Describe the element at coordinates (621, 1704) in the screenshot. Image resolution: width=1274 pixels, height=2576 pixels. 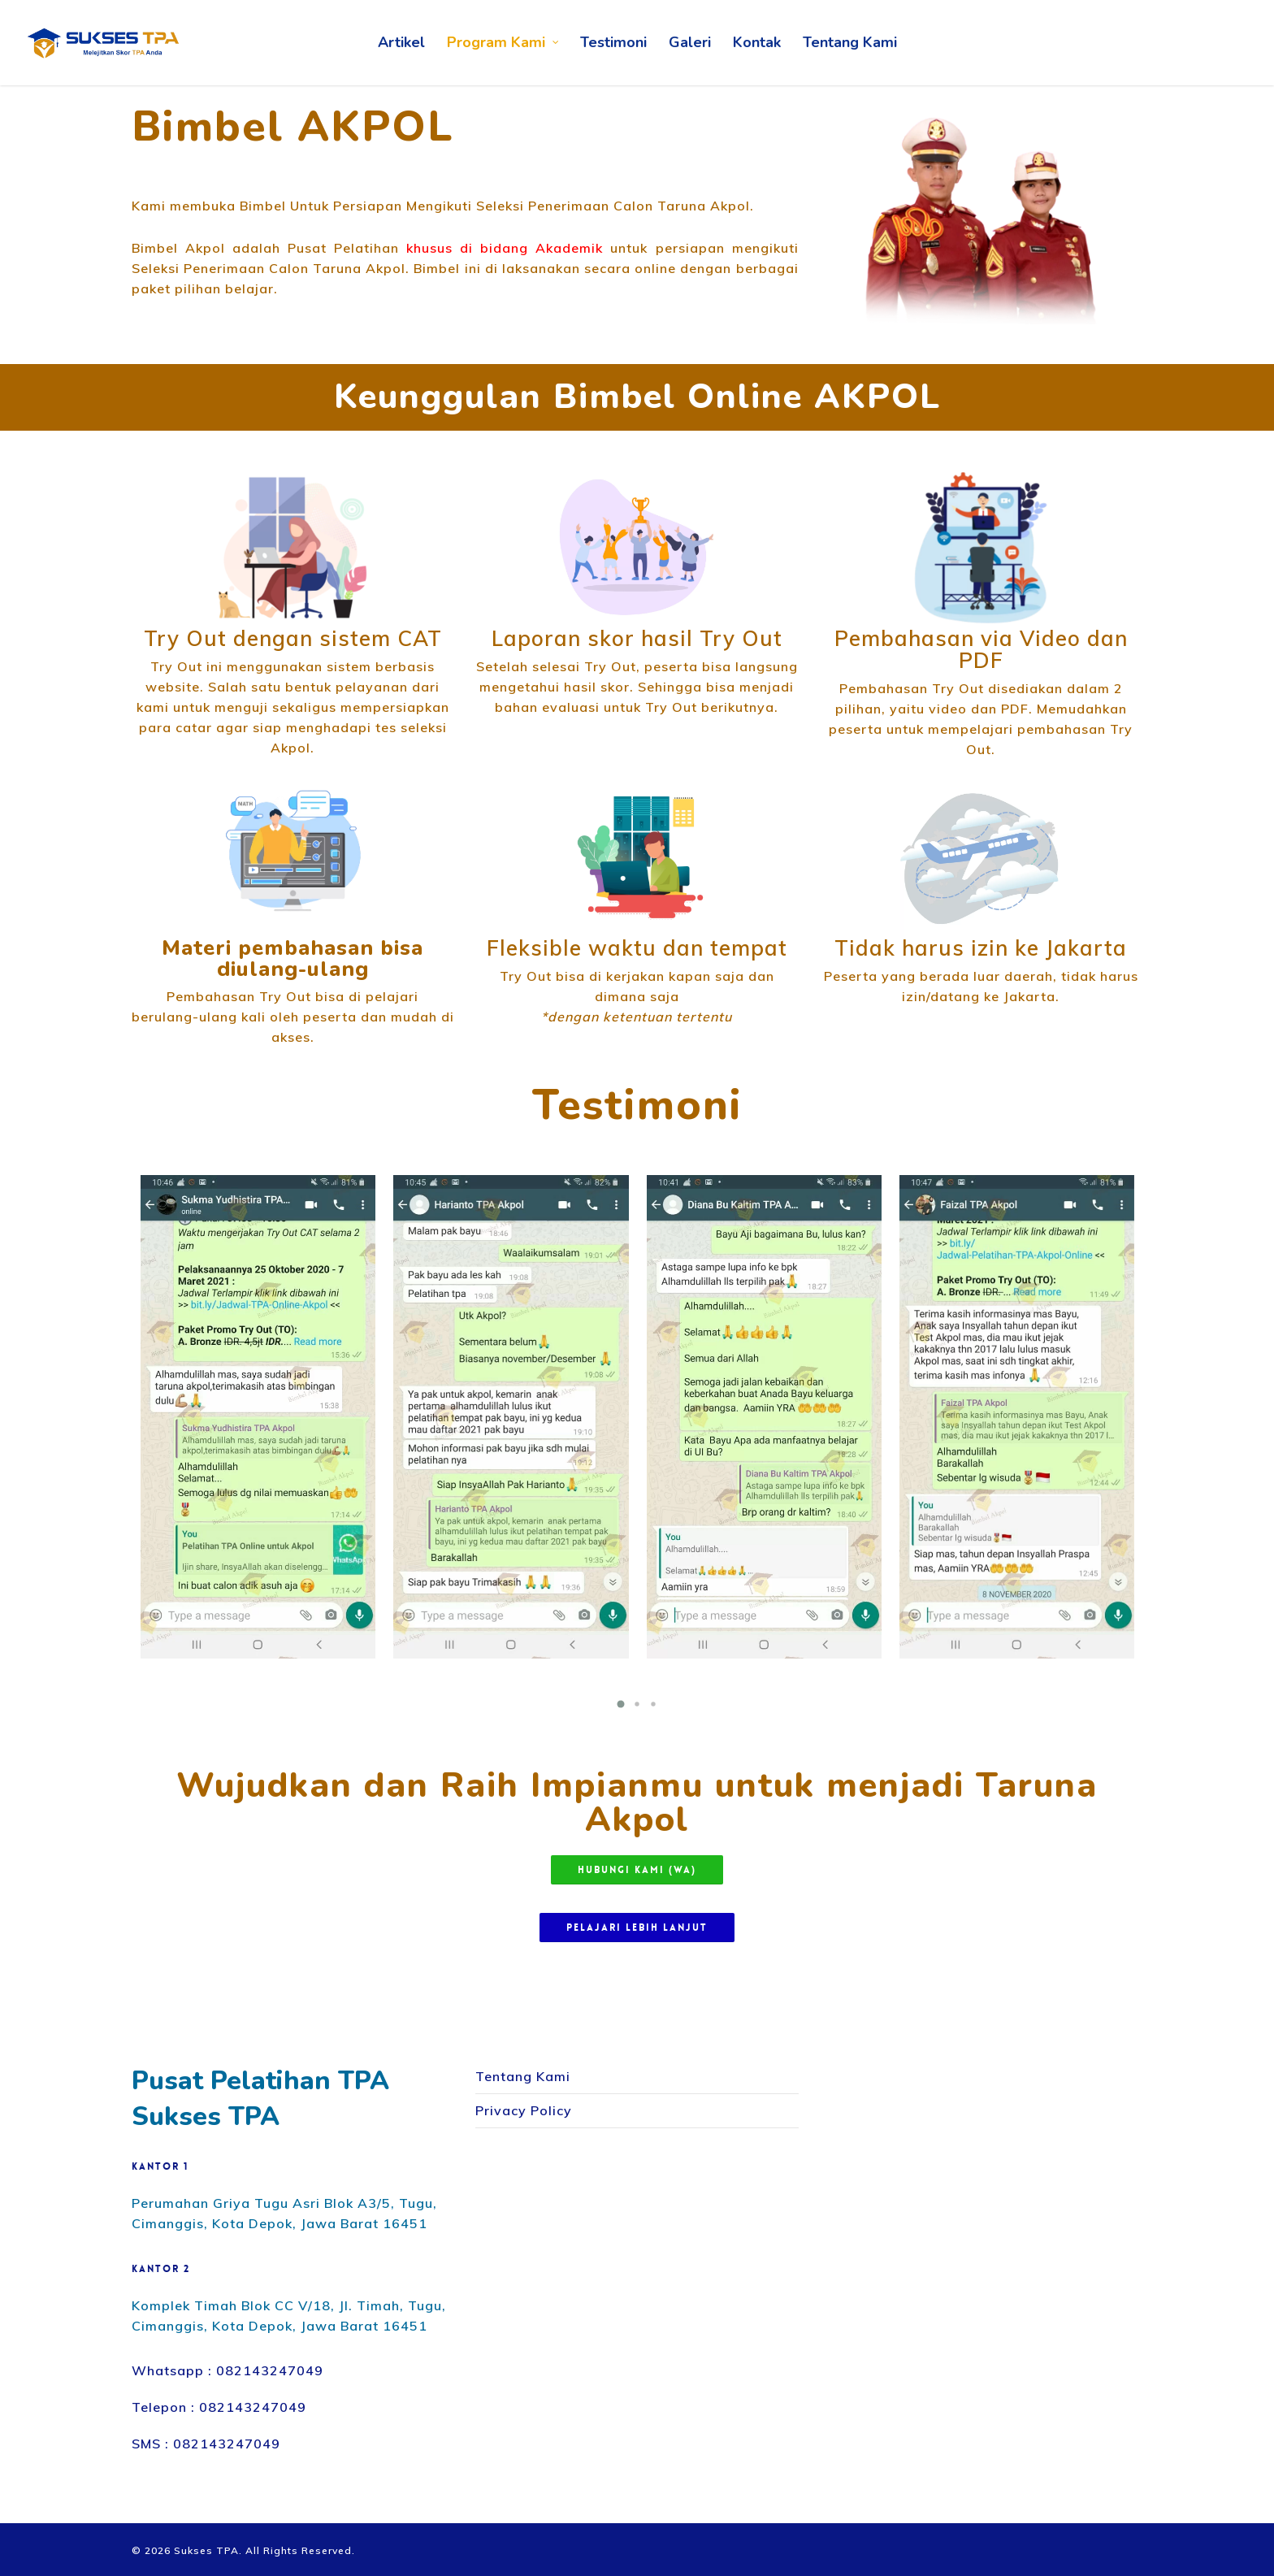
I see `[button]` at that location.